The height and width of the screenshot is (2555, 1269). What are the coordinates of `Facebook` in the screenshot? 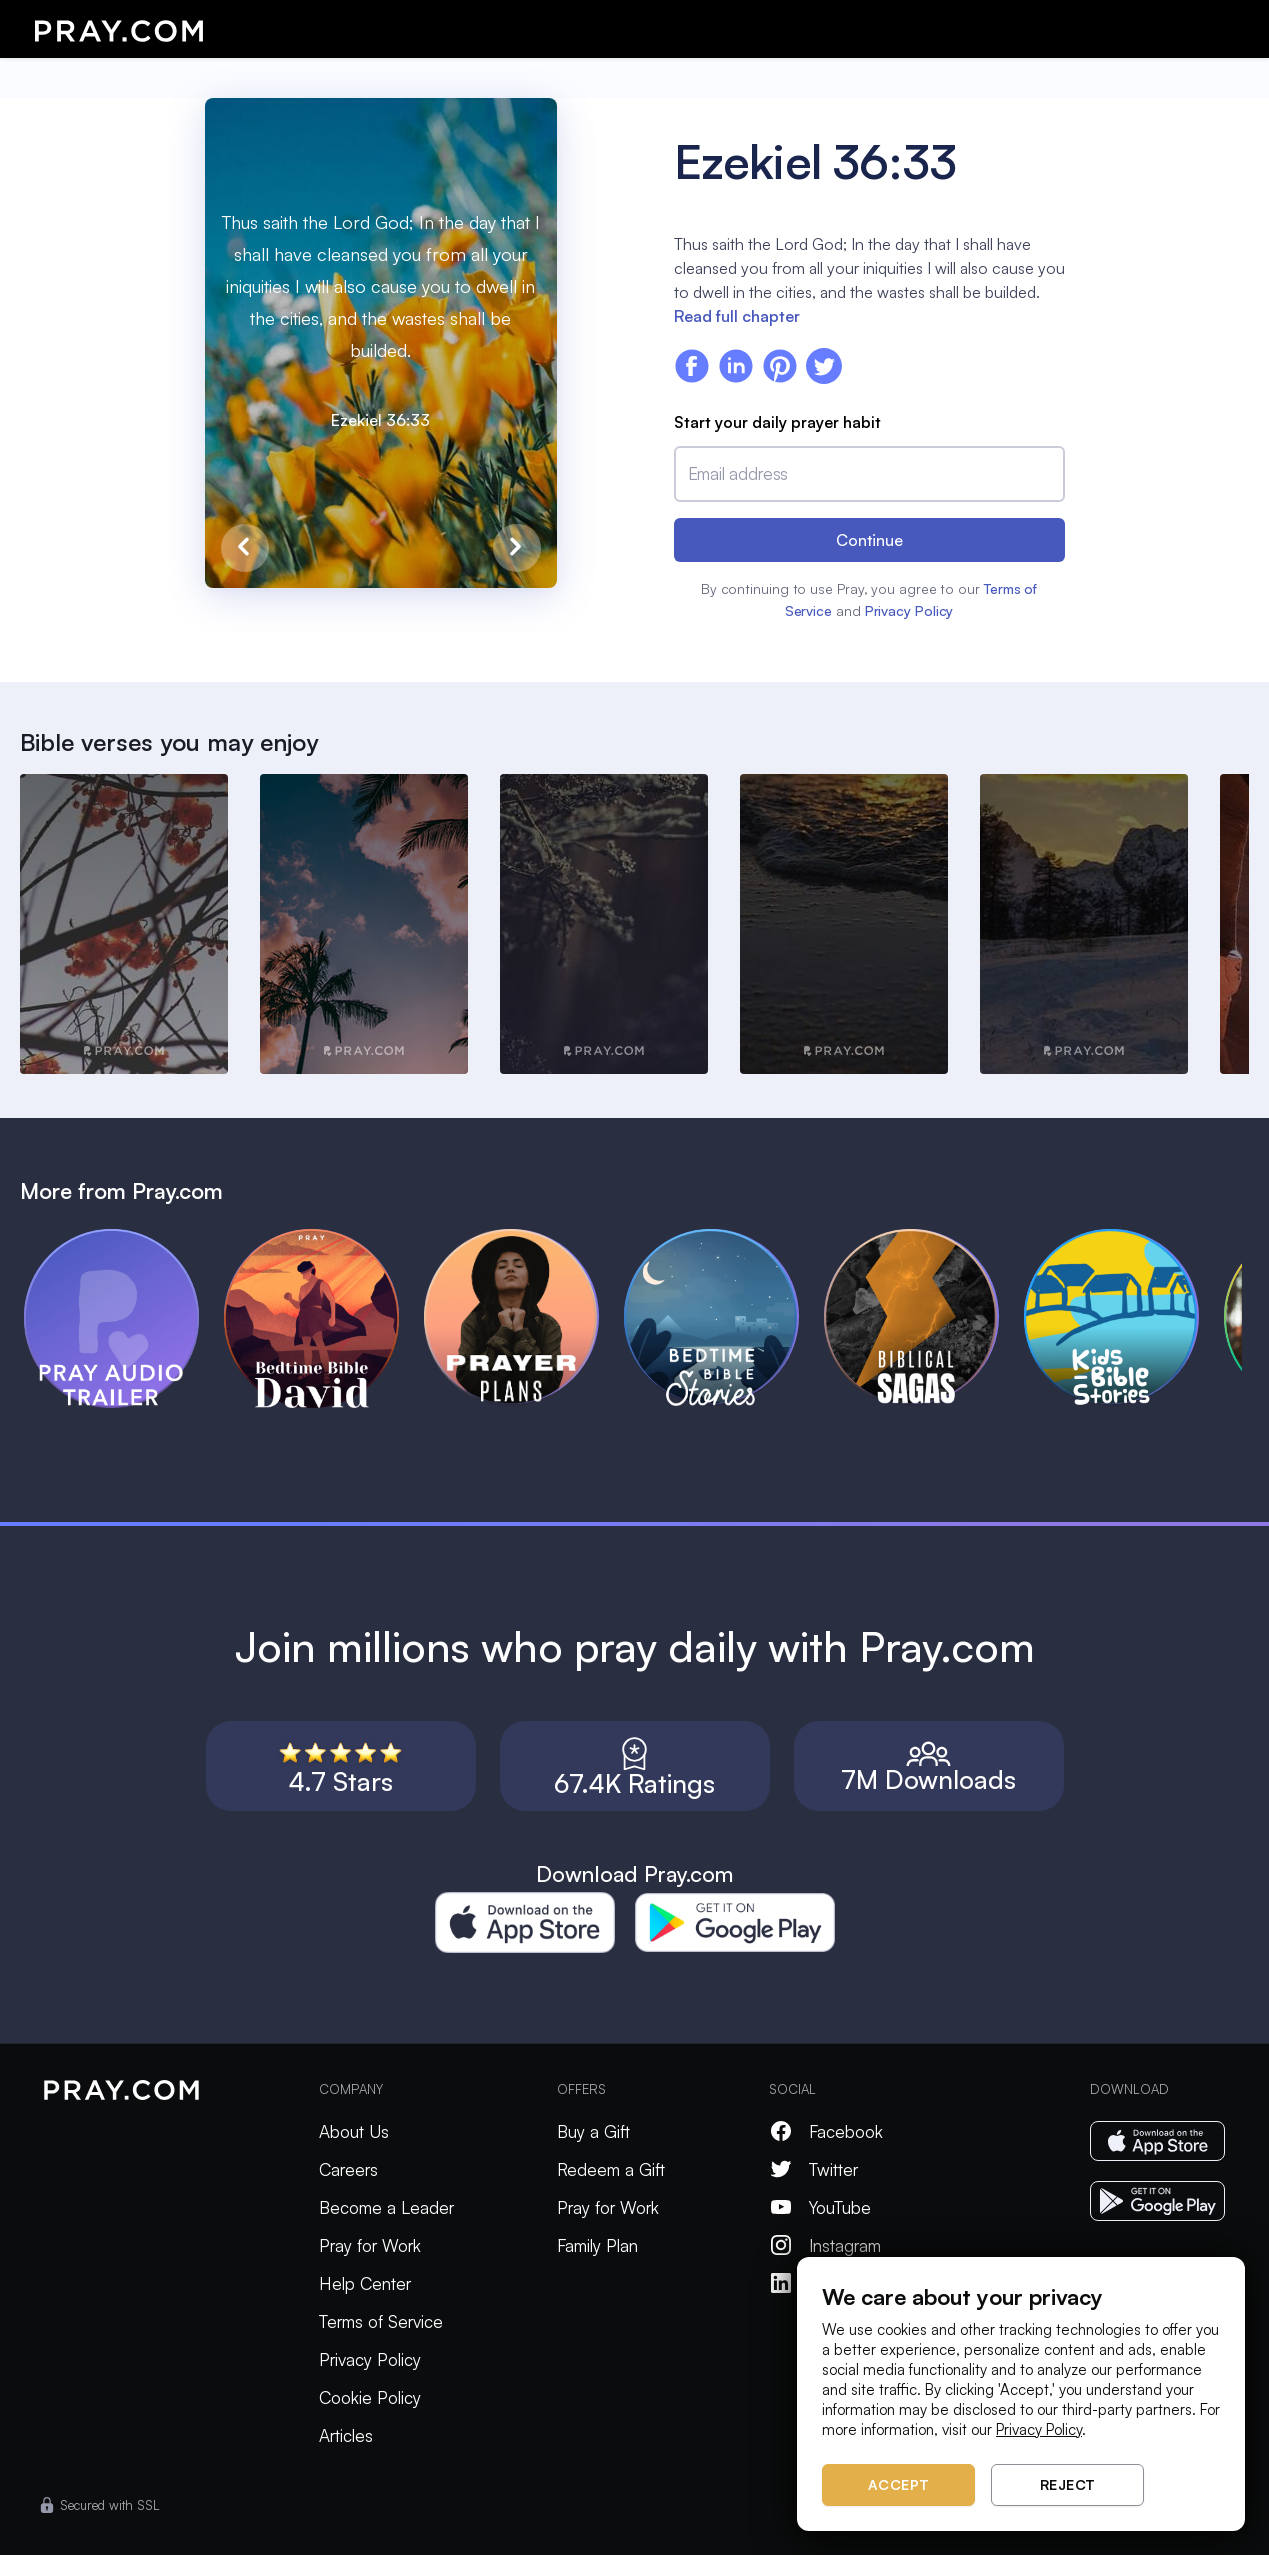 It's located at (826, 2131).